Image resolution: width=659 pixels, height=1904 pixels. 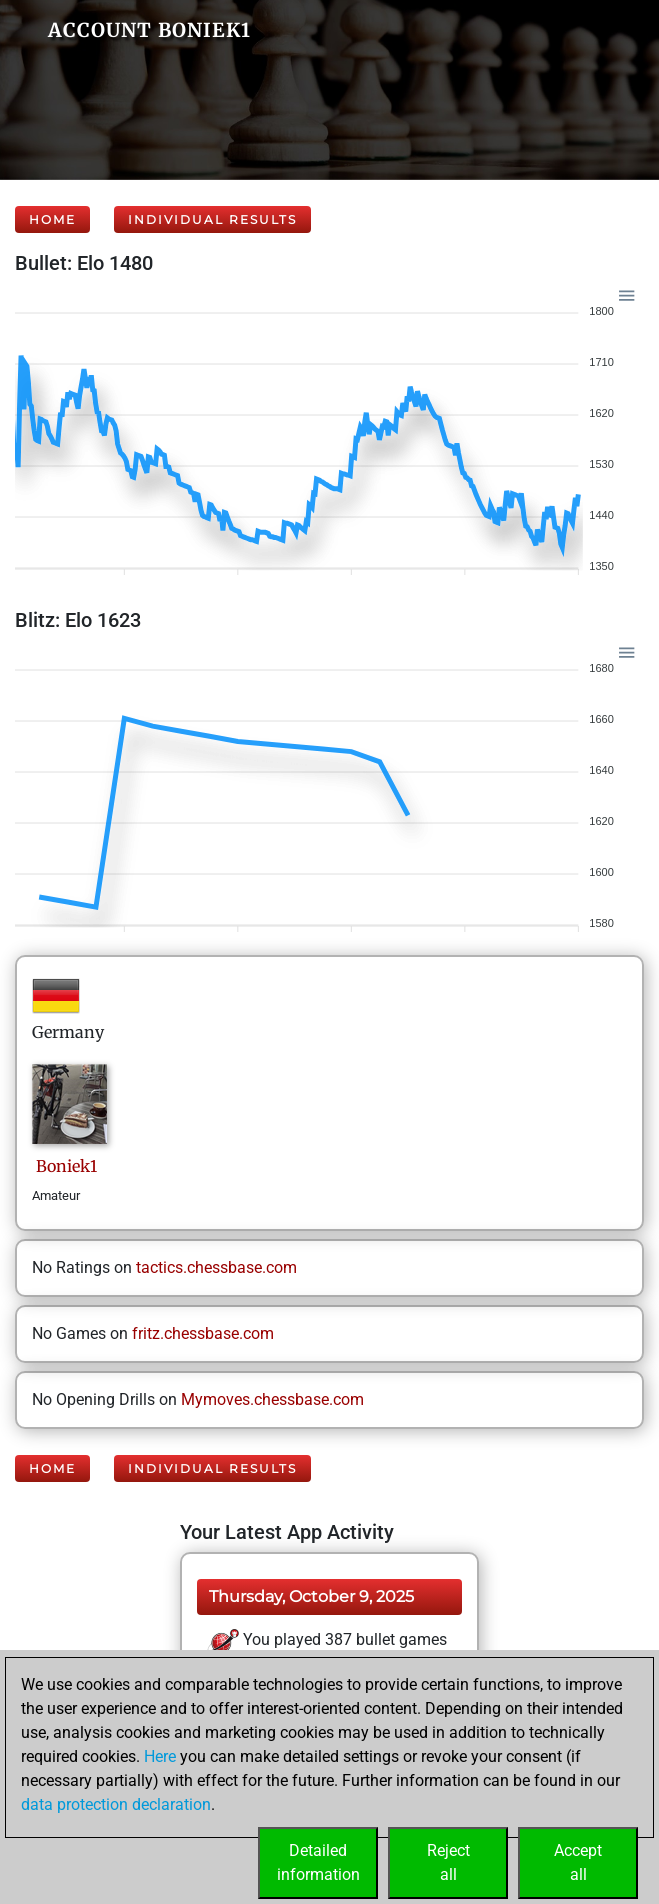 What do you see at coordinates (52, 219) in the screenshot?
I see `Home` at bounding box center [52, 219].